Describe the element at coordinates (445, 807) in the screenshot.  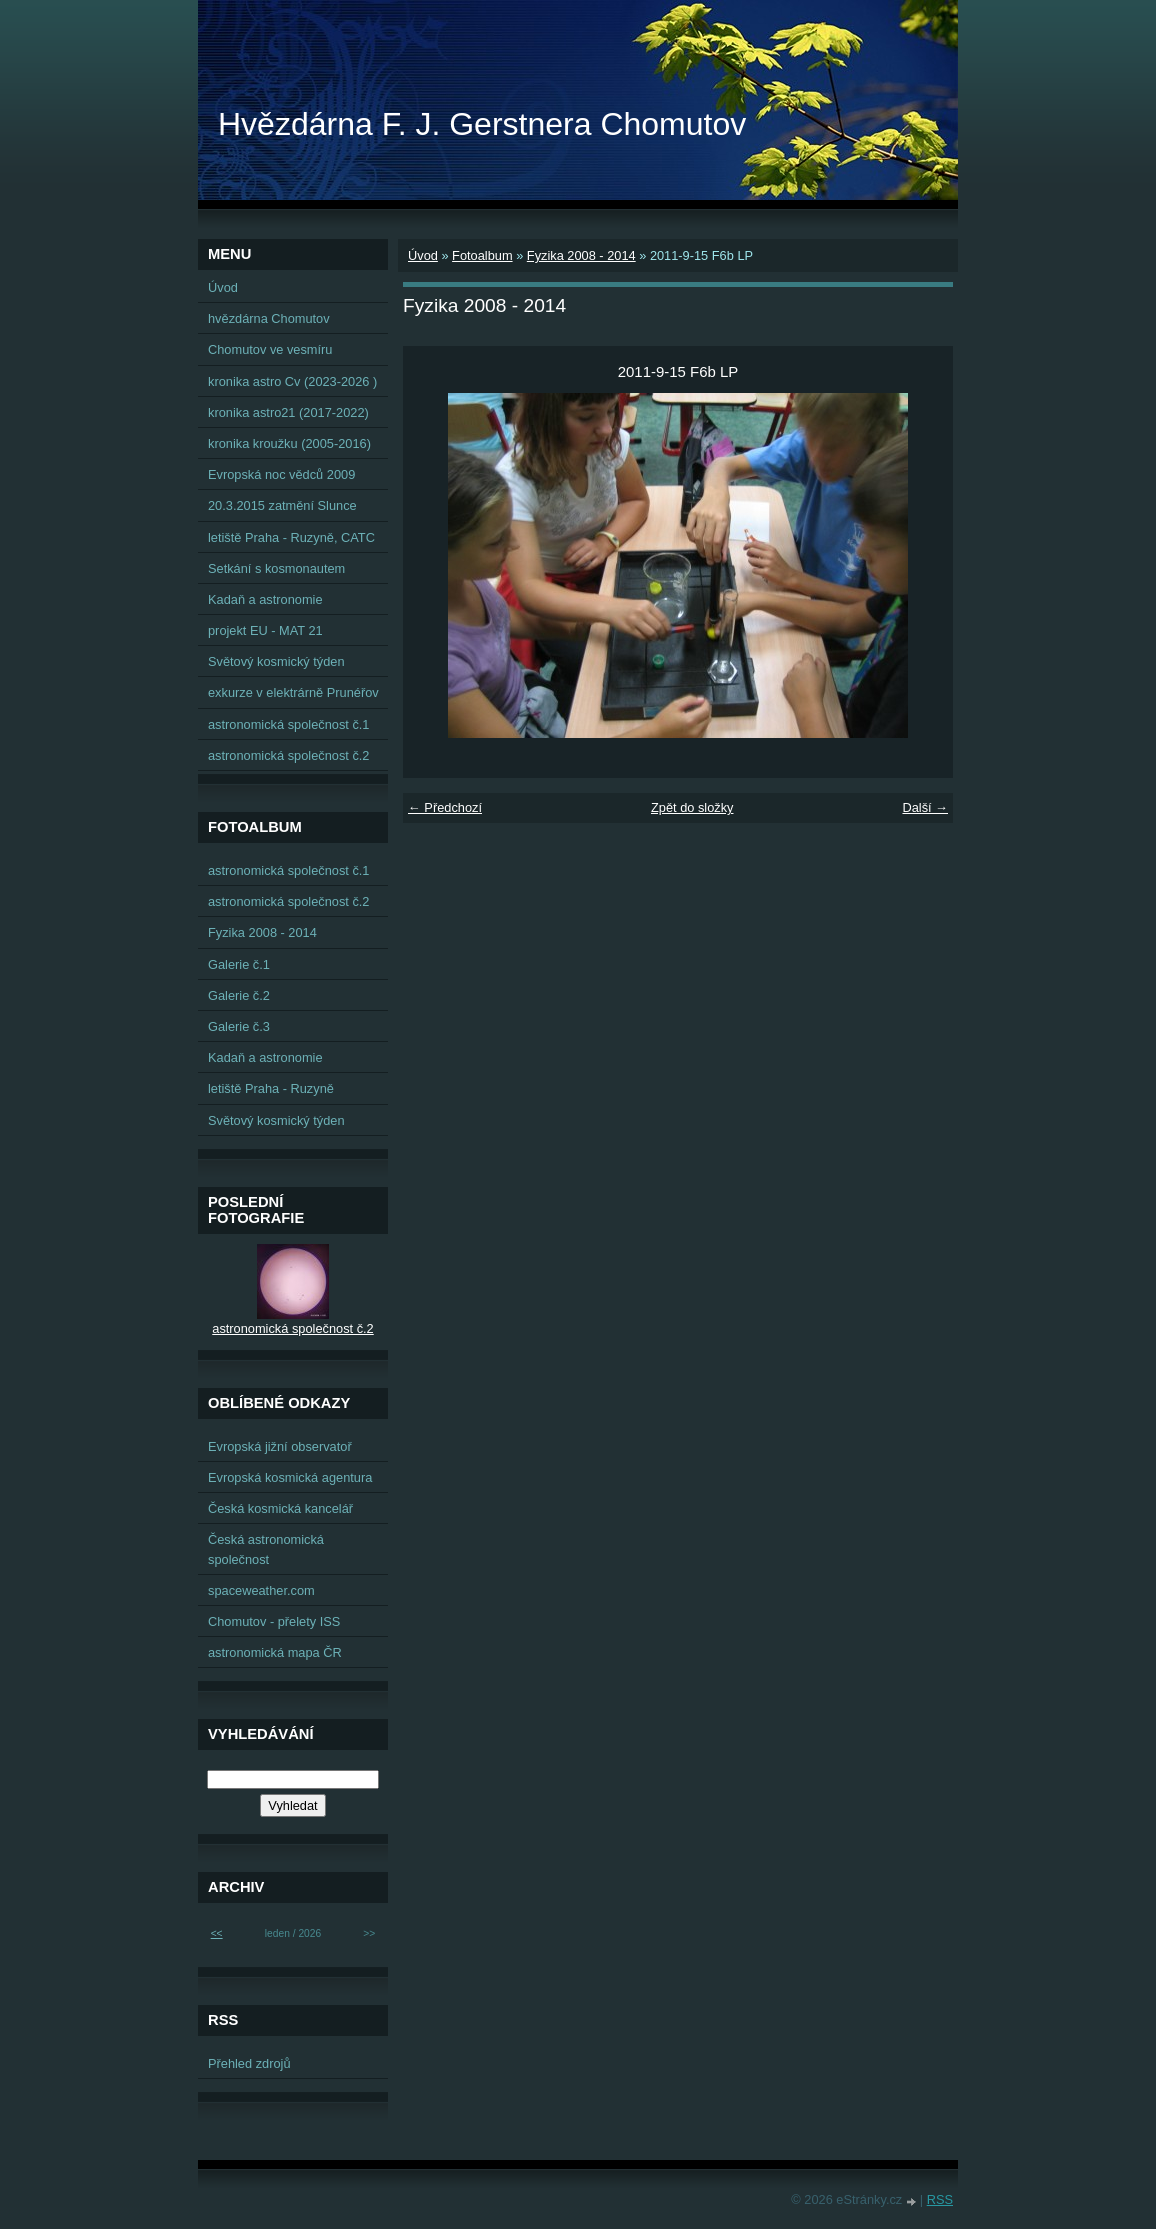
I see `← Předchozí` at that location.